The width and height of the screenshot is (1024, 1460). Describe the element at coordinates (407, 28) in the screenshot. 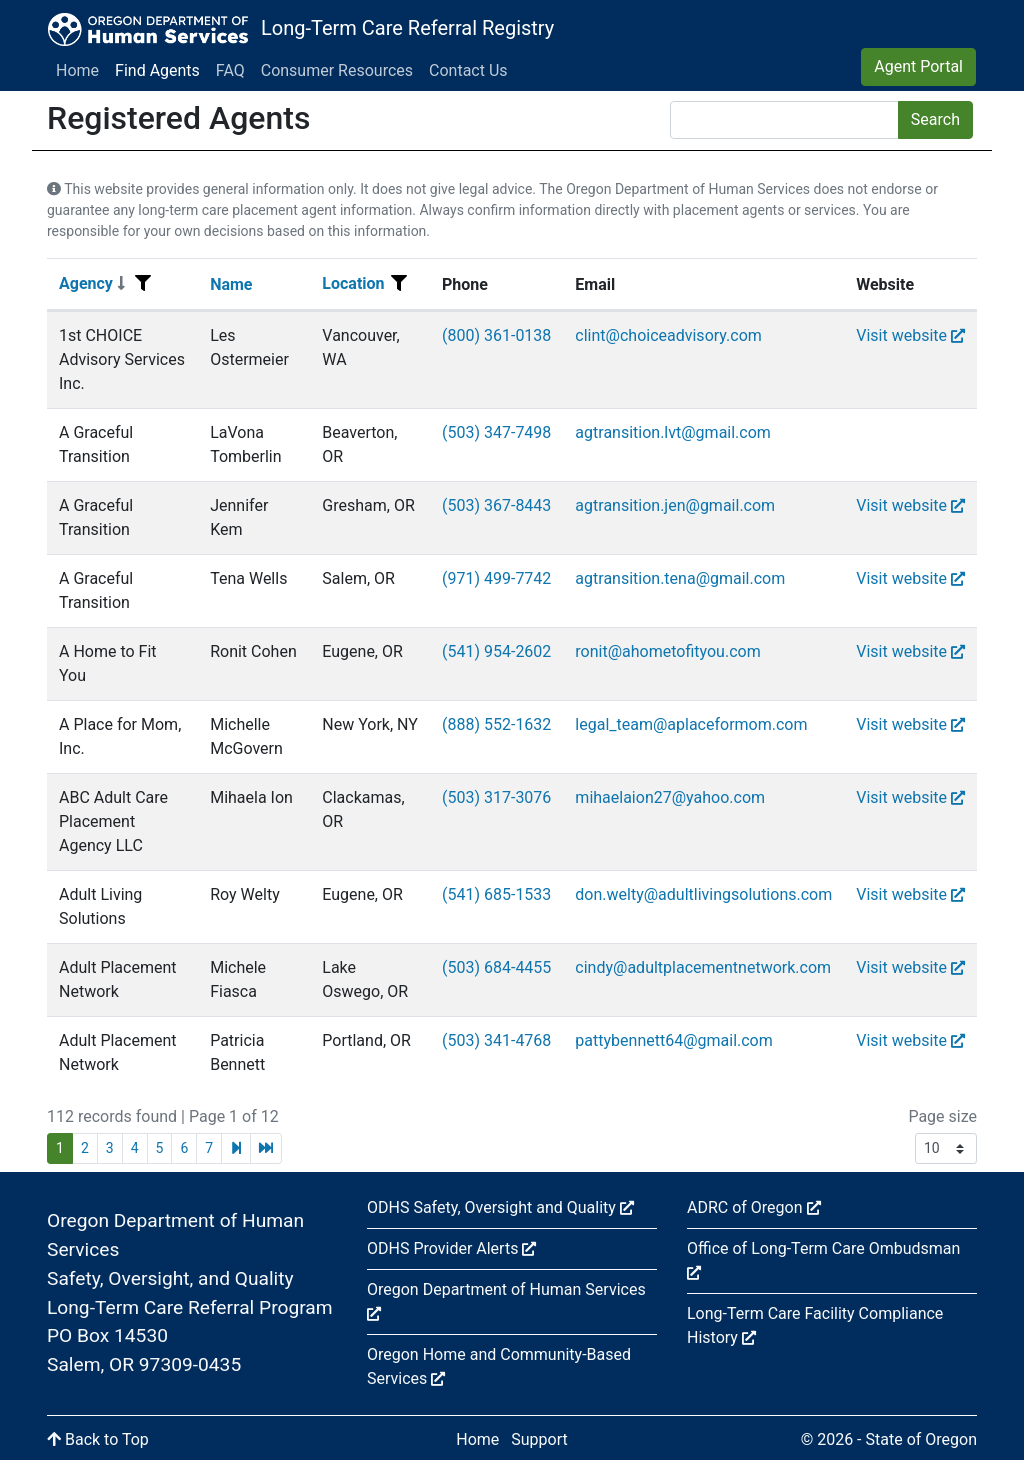

I see `Long-Term Care Referral Registry` at that location.